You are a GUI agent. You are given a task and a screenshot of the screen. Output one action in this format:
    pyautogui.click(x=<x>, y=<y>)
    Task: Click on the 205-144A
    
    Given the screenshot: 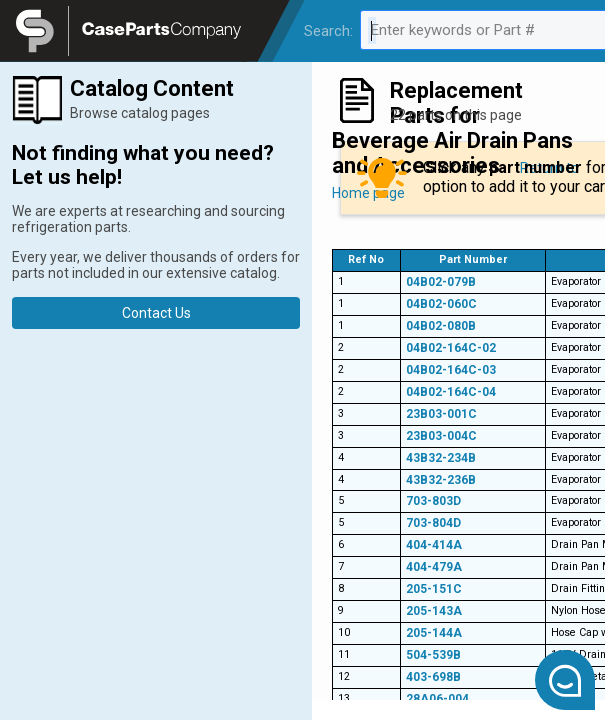 What is the action you would take?
    pyautogui.click(x=434, y=633)
    